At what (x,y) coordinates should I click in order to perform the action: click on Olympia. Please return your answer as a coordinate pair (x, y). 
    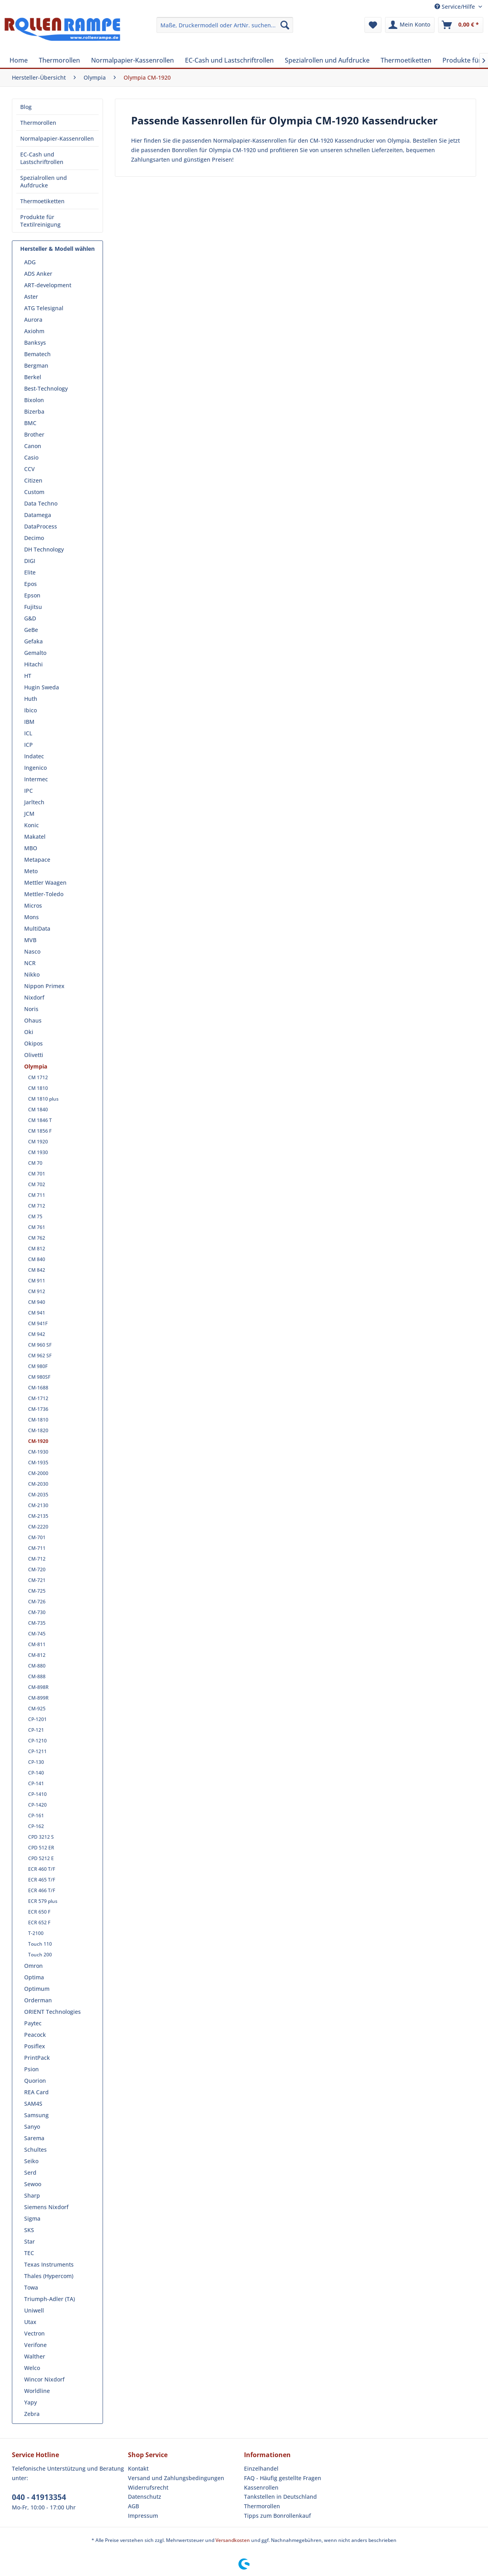
    Looking at the image, I should click on (35, 1066).